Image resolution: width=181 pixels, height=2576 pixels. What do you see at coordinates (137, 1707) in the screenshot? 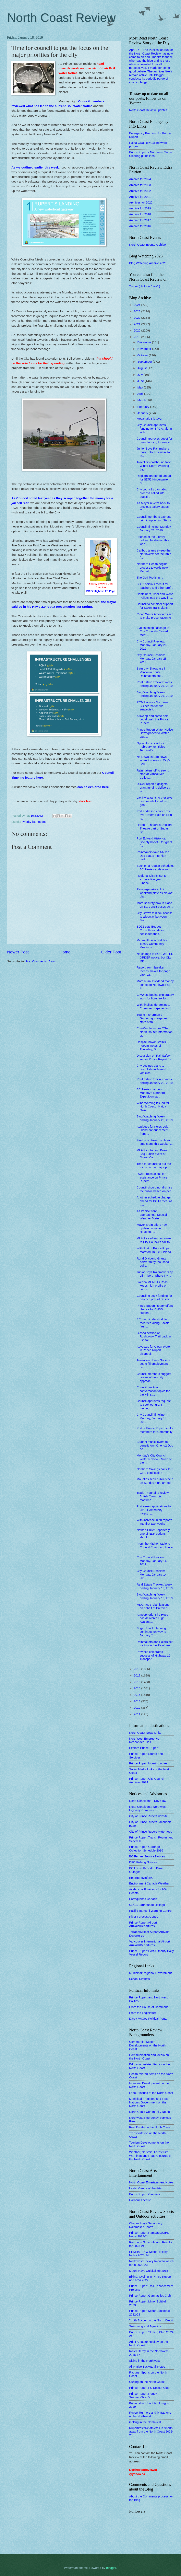
I see `2012` at bounding box center [137, 1707].